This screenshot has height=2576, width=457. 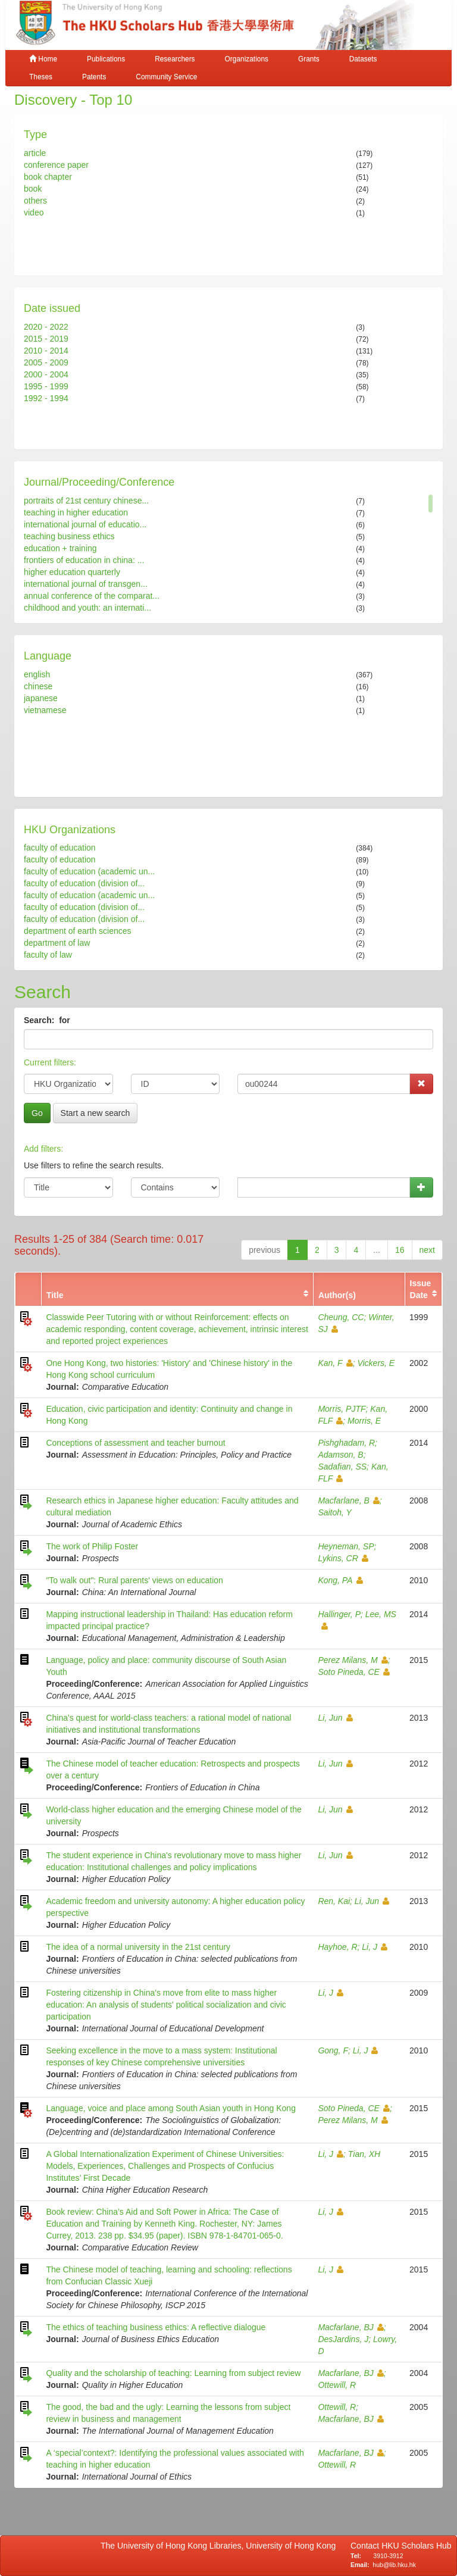 I want to click on Theses, so click(x=40, y=77).